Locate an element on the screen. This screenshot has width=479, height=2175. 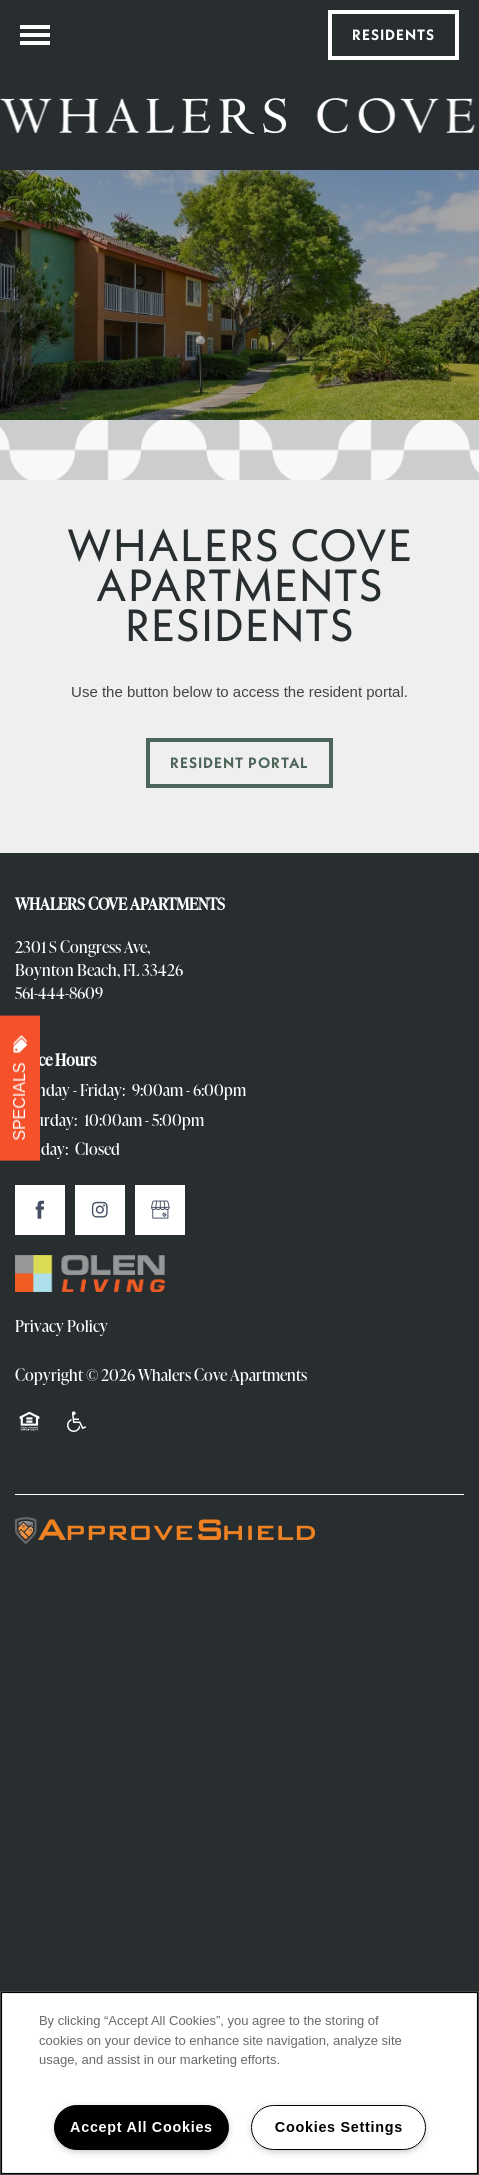
Monday - Friday: is located at coordinates (70, 1090).